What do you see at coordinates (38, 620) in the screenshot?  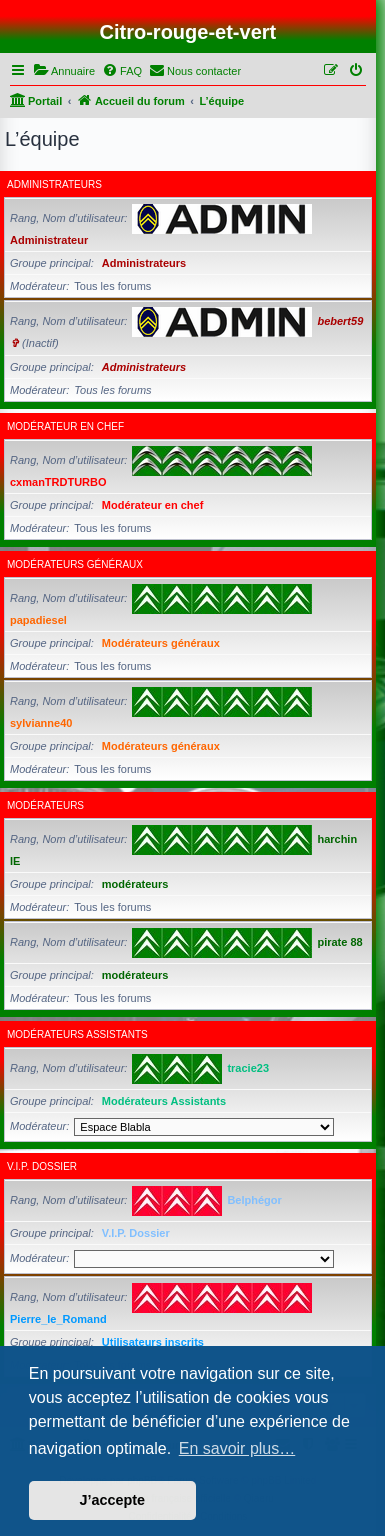 I see `papadiesel` at bounding box center [38, 620].